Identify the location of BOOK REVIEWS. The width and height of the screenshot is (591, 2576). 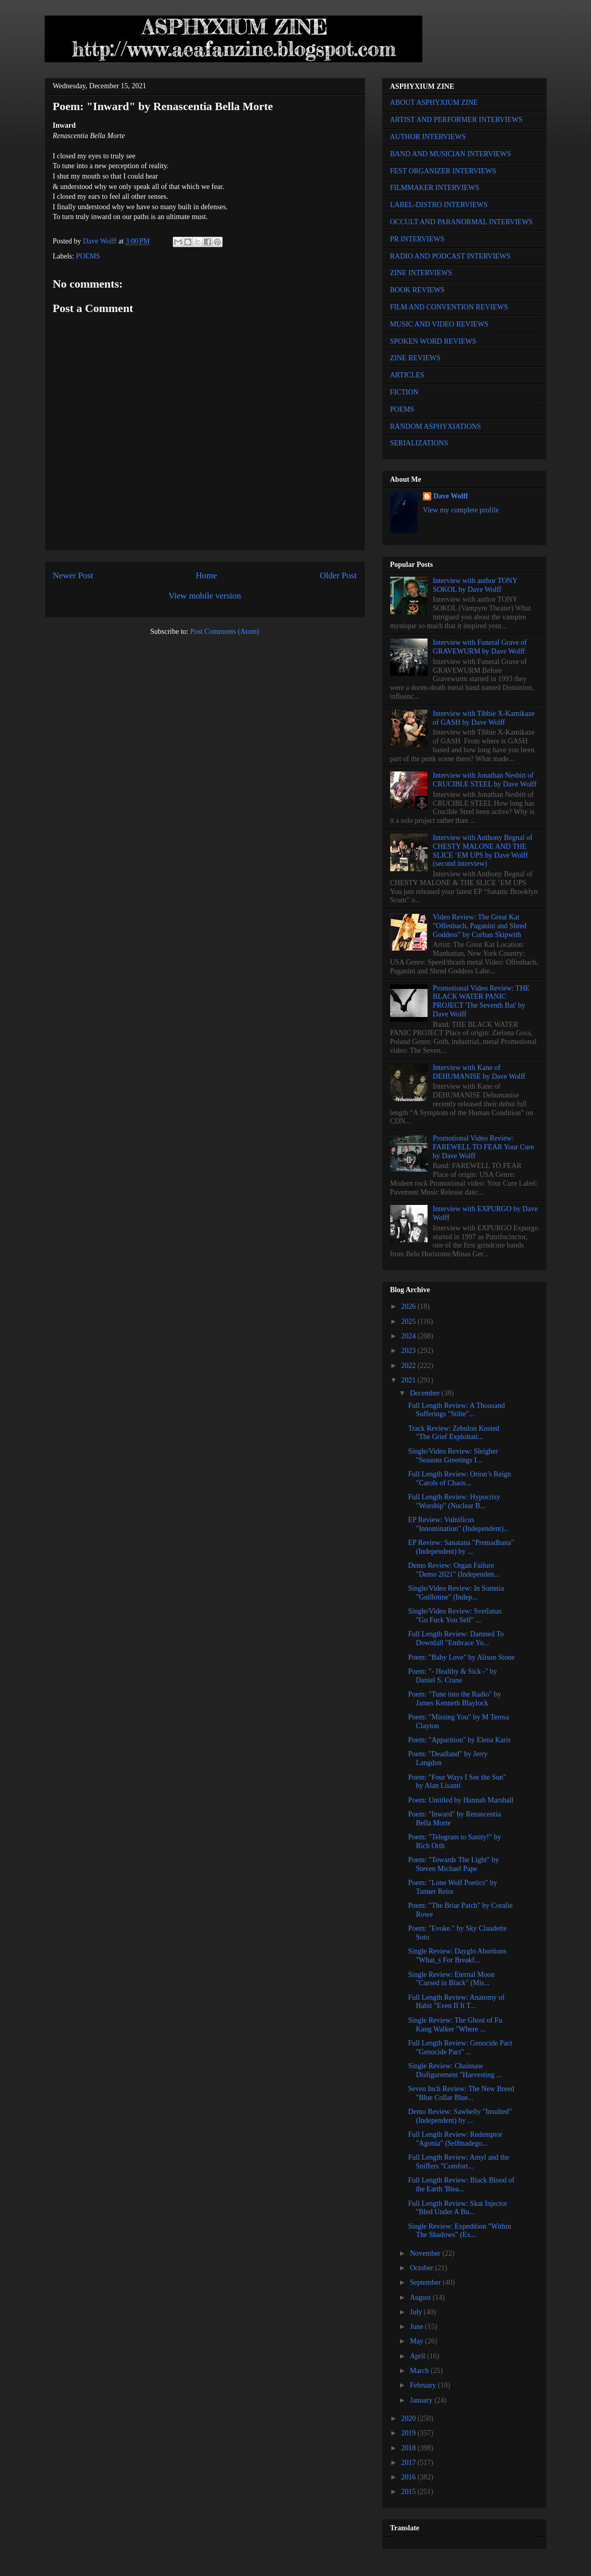
(417, 290).